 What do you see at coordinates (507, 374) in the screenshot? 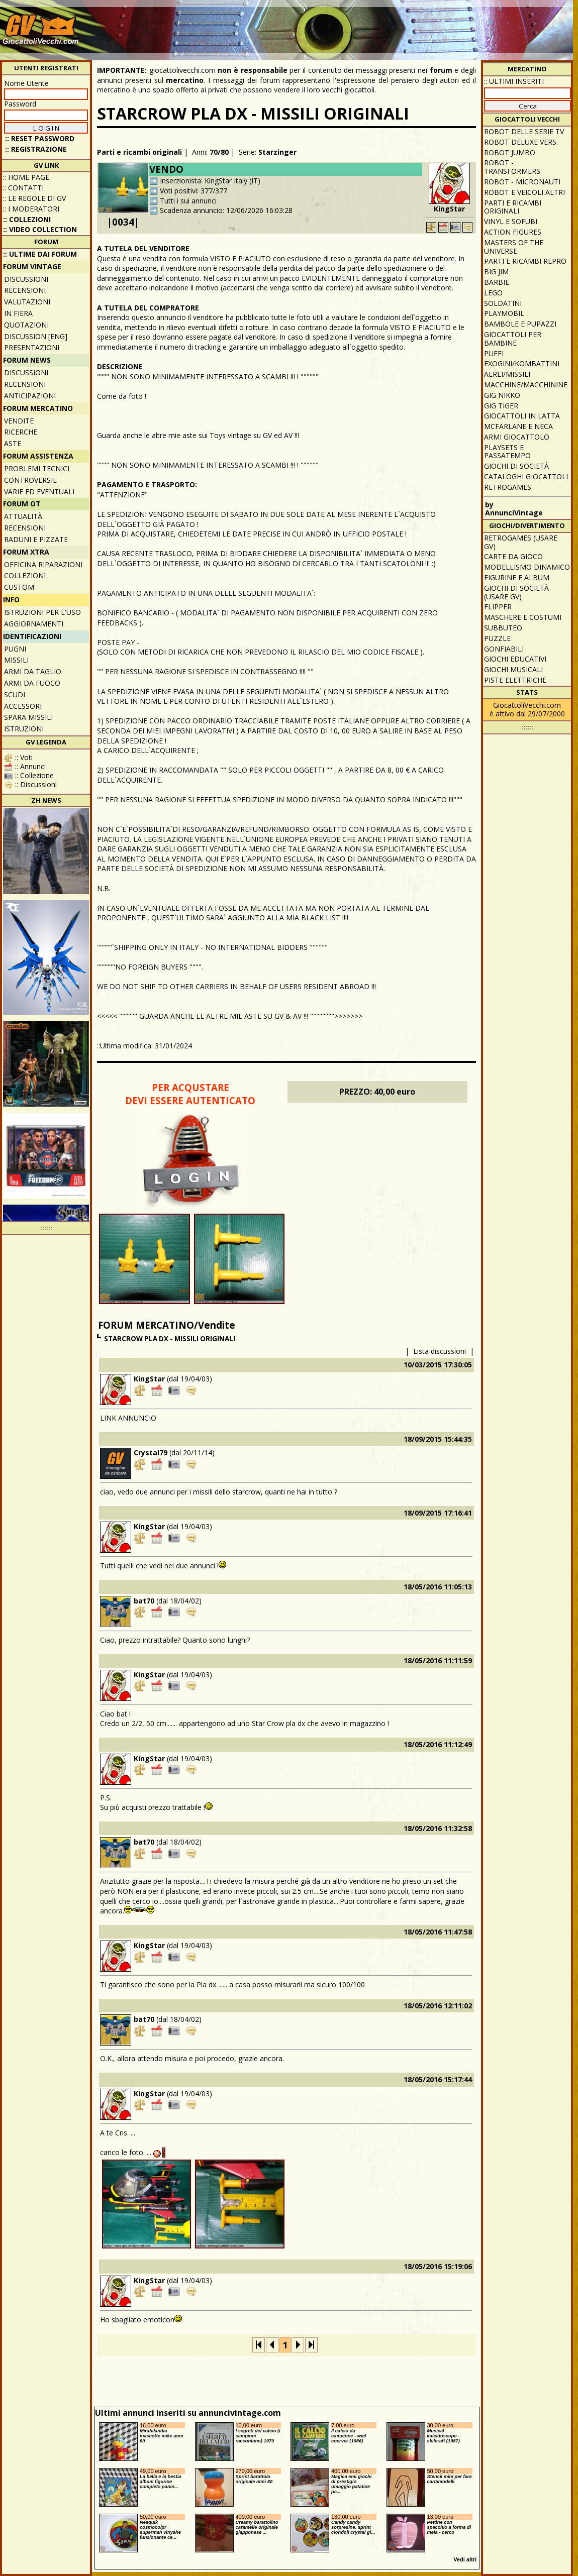
I see `Aerei/missili` at bounding box center [507, 374].